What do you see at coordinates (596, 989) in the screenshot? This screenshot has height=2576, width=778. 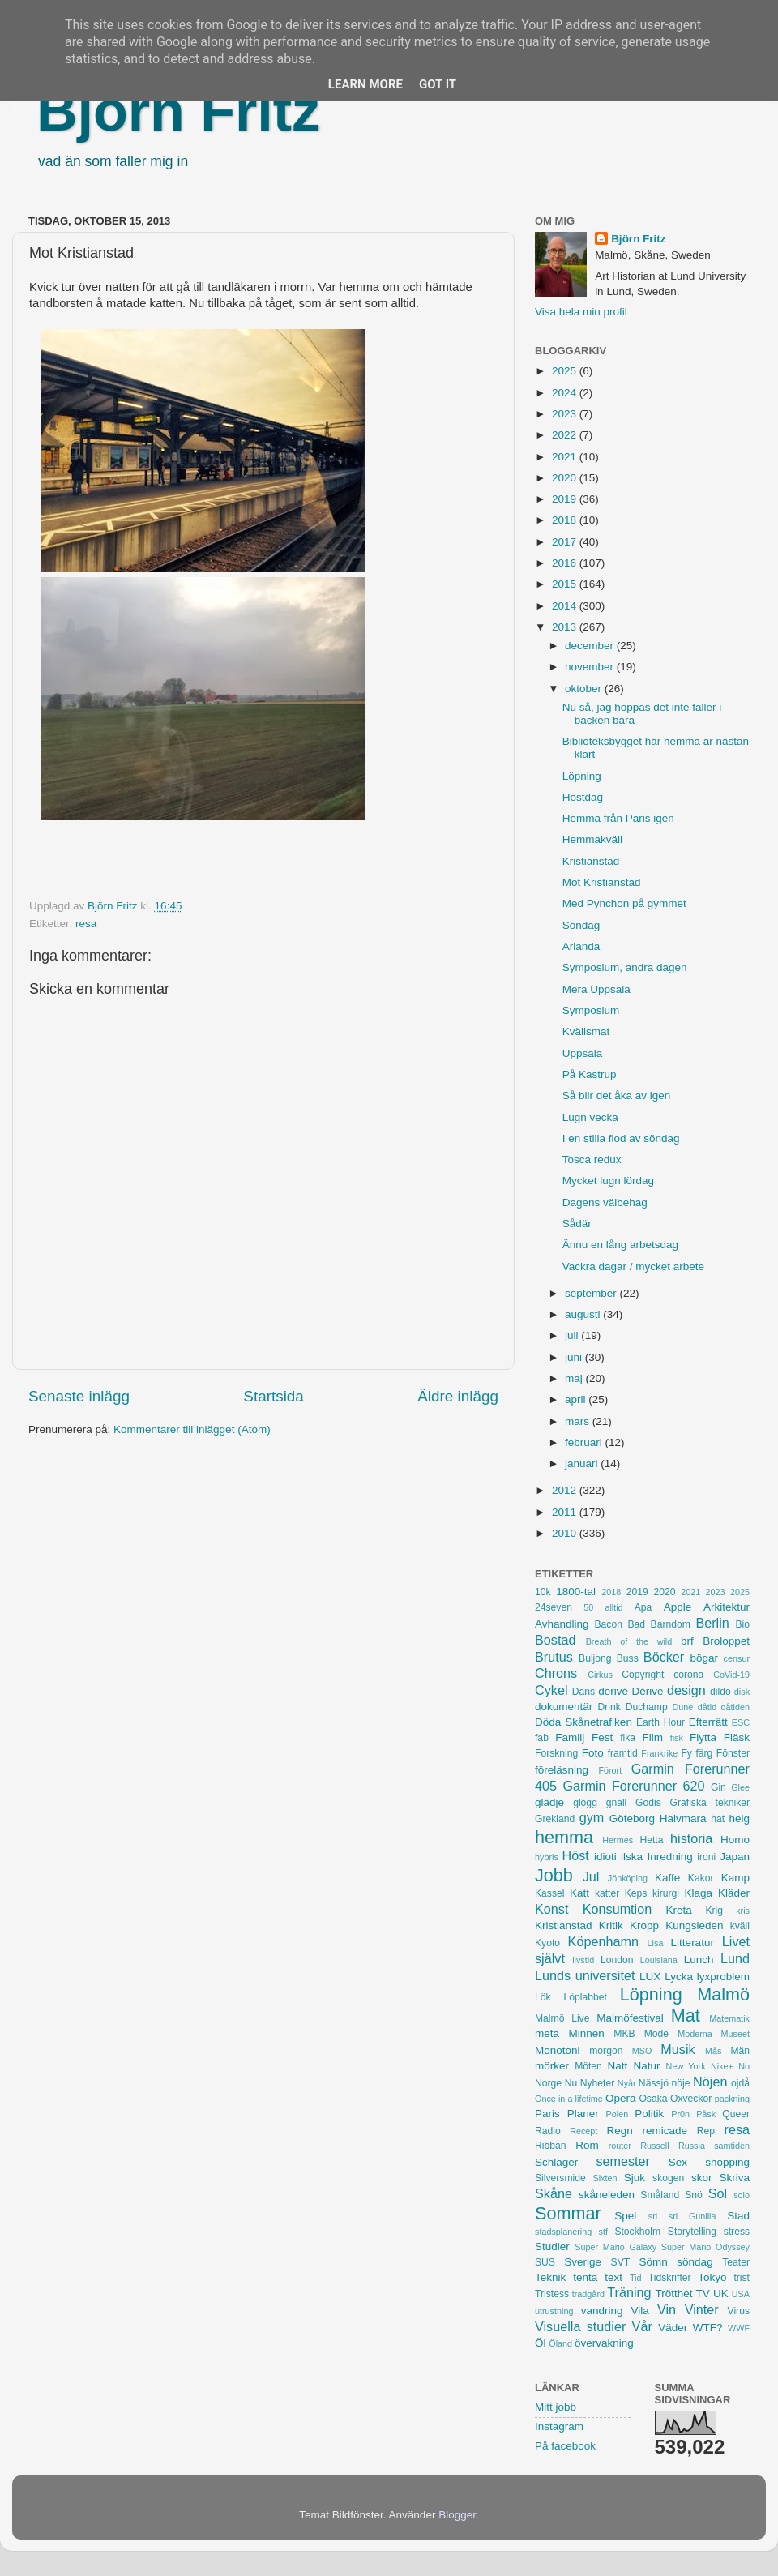 I see `Mera Uppsala` at bounding box center [596, 989].